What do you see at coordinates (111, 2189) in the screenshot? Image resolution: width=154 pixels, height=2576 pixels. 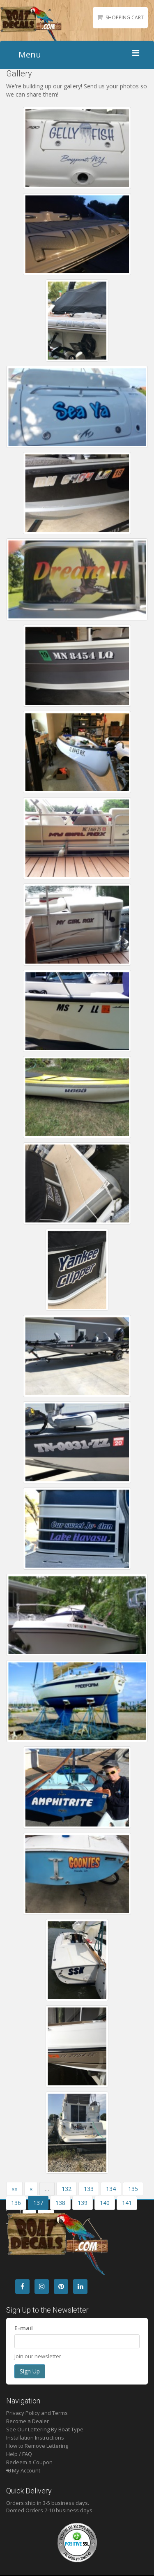 I see `134` at bounding box center [111, 2189].